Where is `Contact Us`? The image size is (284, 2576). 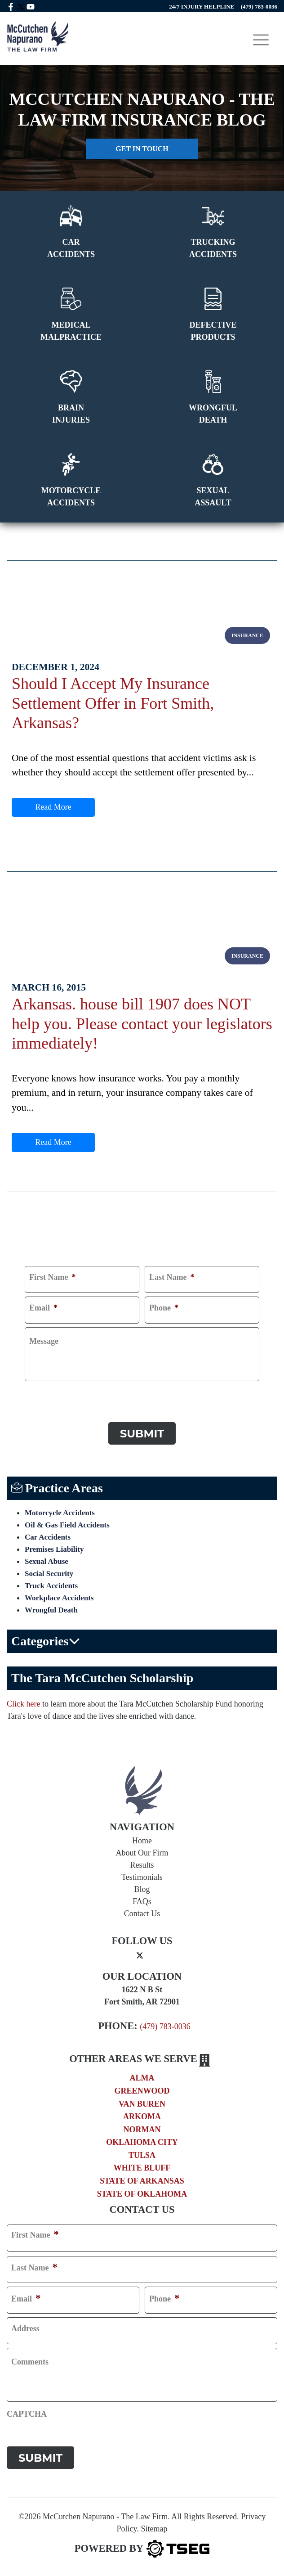 Contact Us is located at coordinates (142, 1913).